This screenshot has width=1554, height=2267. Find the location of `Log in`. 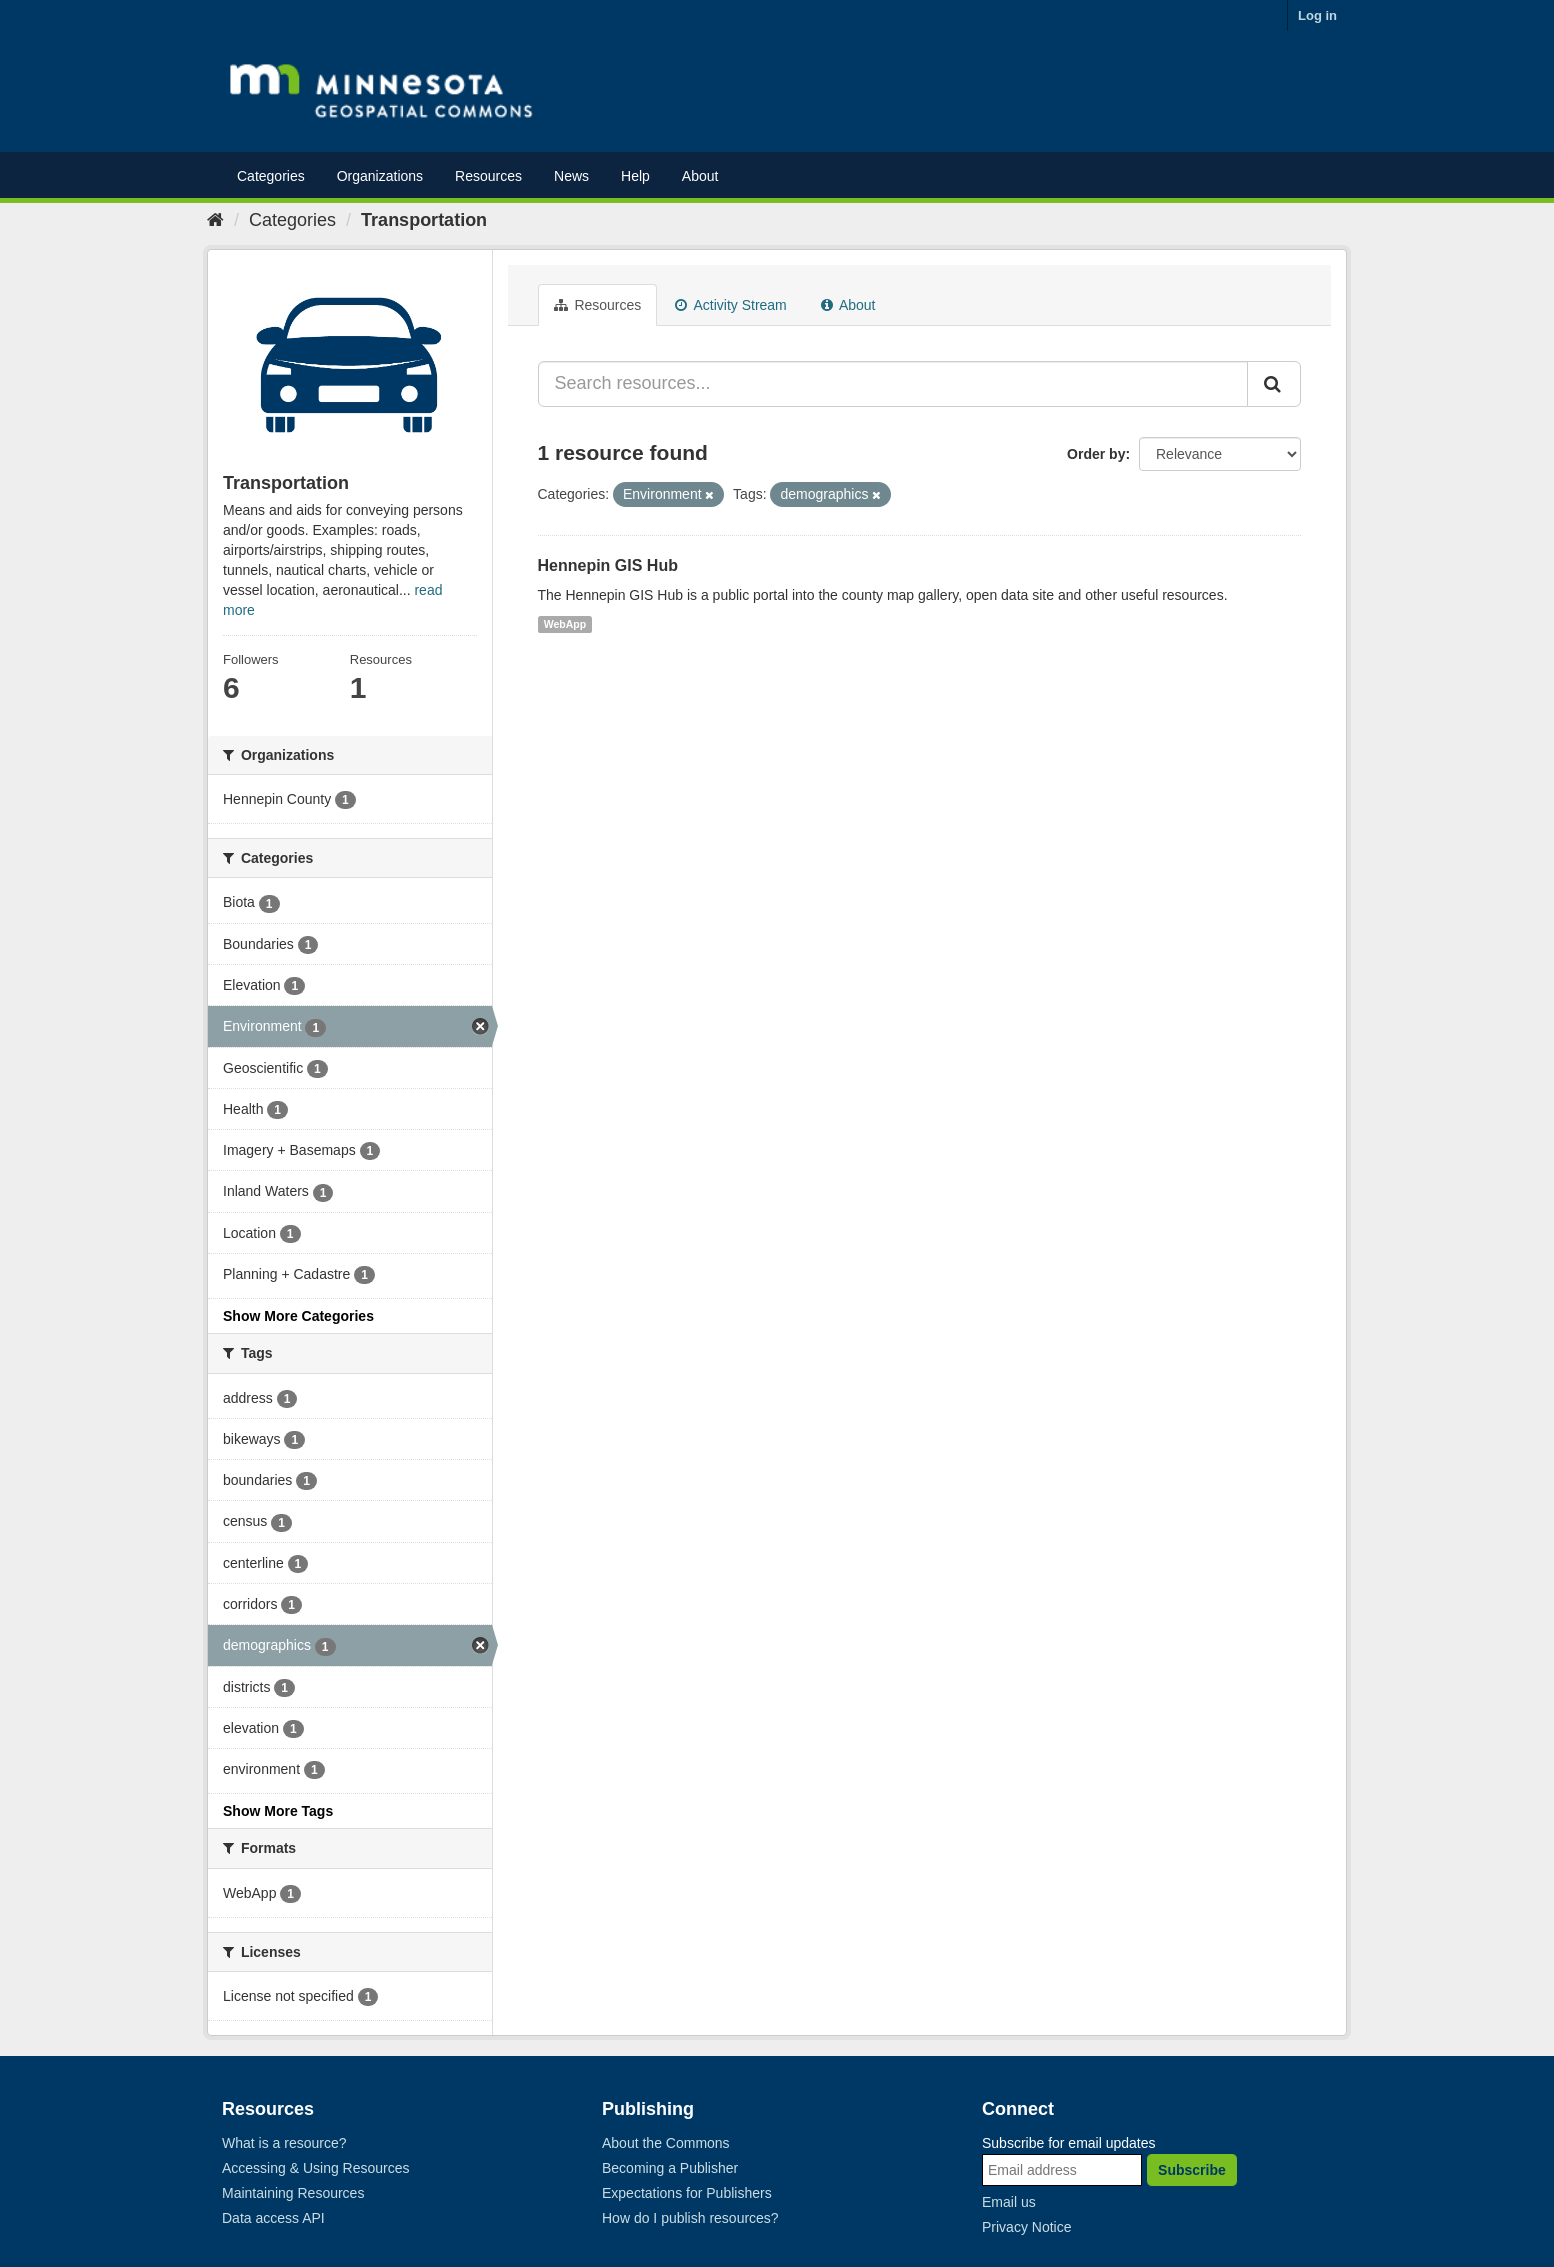

Log in is located at coordinates (1317, 15).